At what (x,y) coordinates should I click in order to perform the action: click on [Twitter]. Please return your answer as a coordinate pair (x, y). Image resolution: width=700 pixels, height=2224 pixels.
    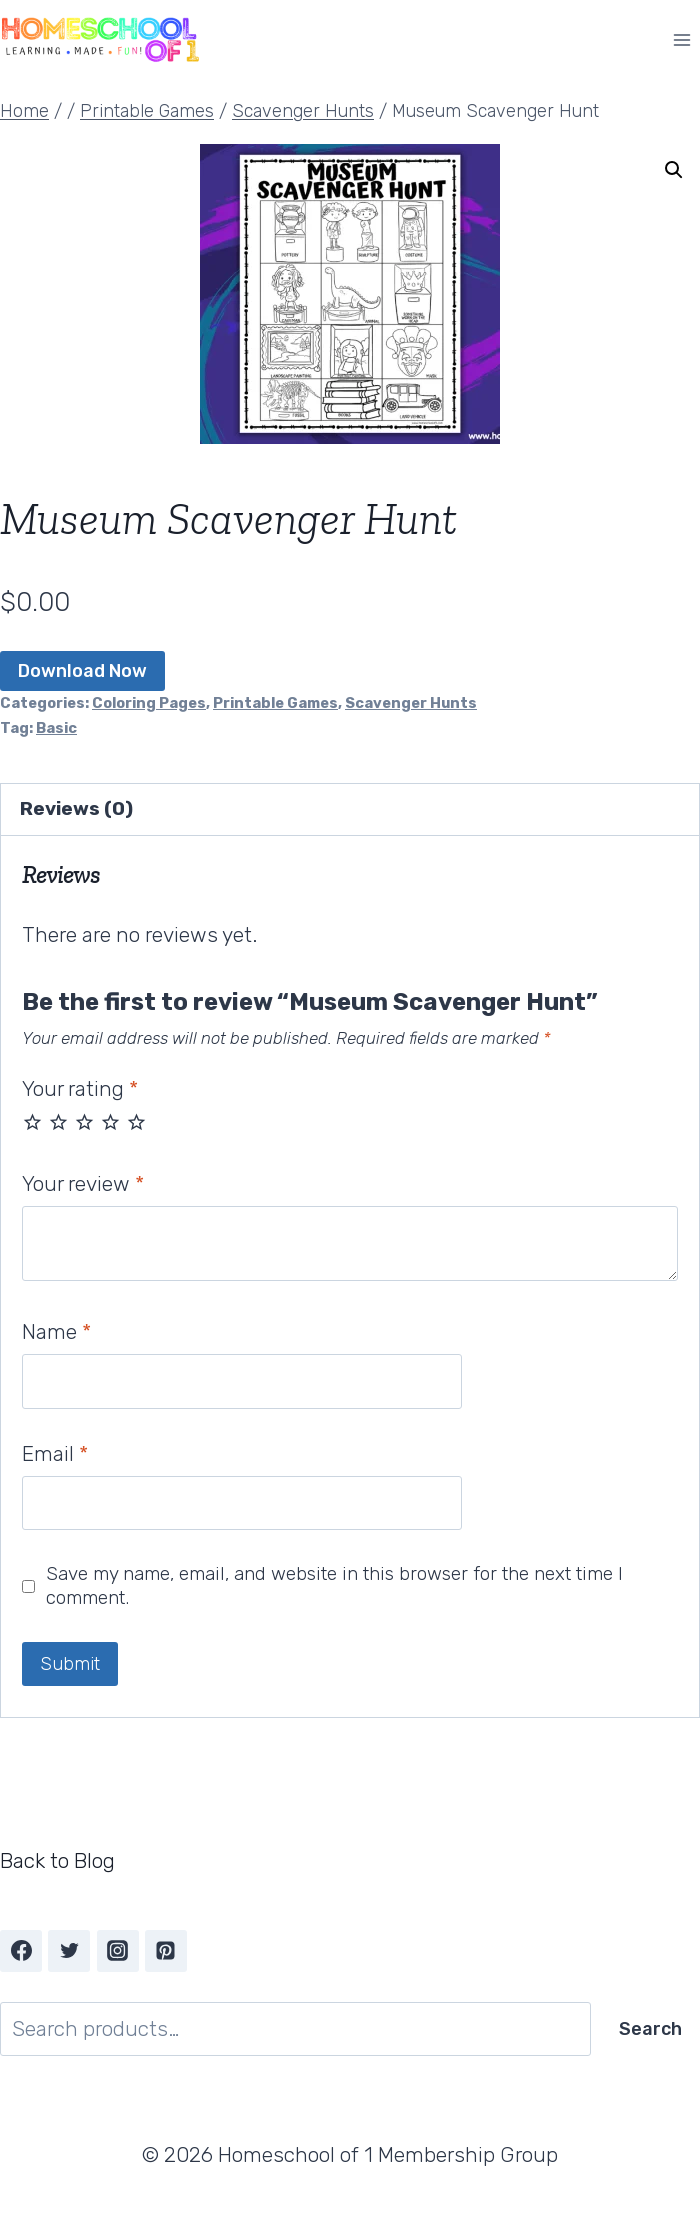
    Looking at the image, I should click on (69, 1951).